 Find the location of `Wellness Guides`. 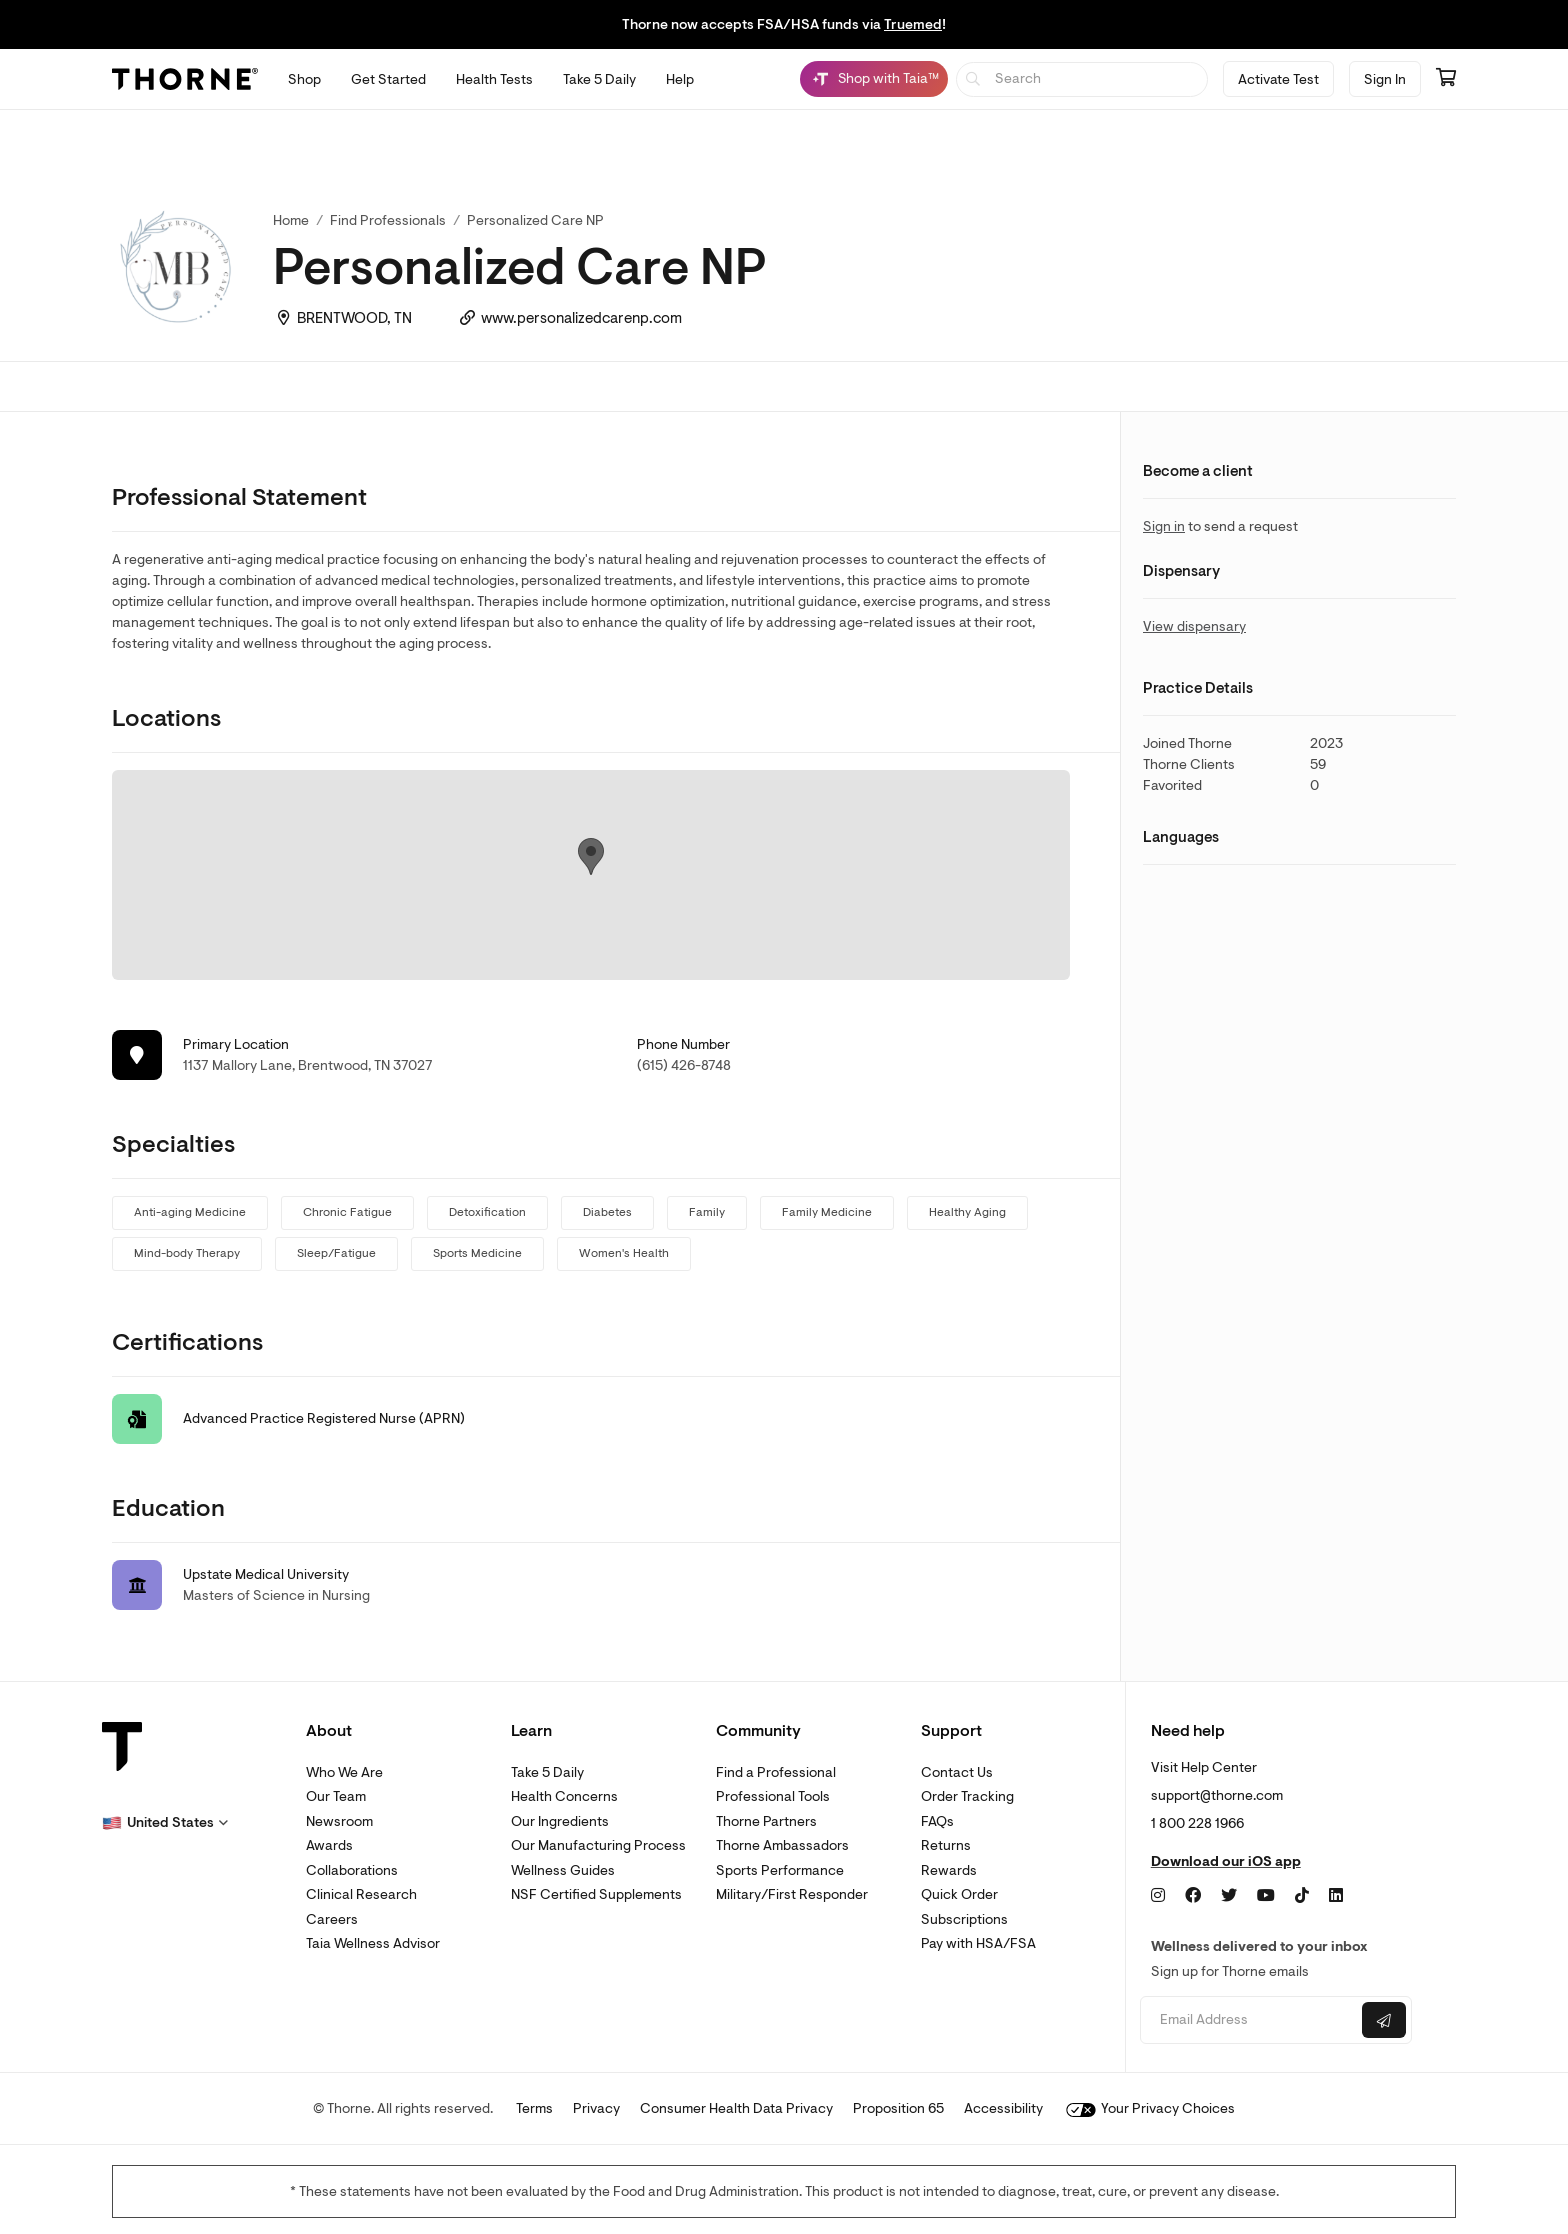

Wellness Guides is located at coordinates (563, 1870).